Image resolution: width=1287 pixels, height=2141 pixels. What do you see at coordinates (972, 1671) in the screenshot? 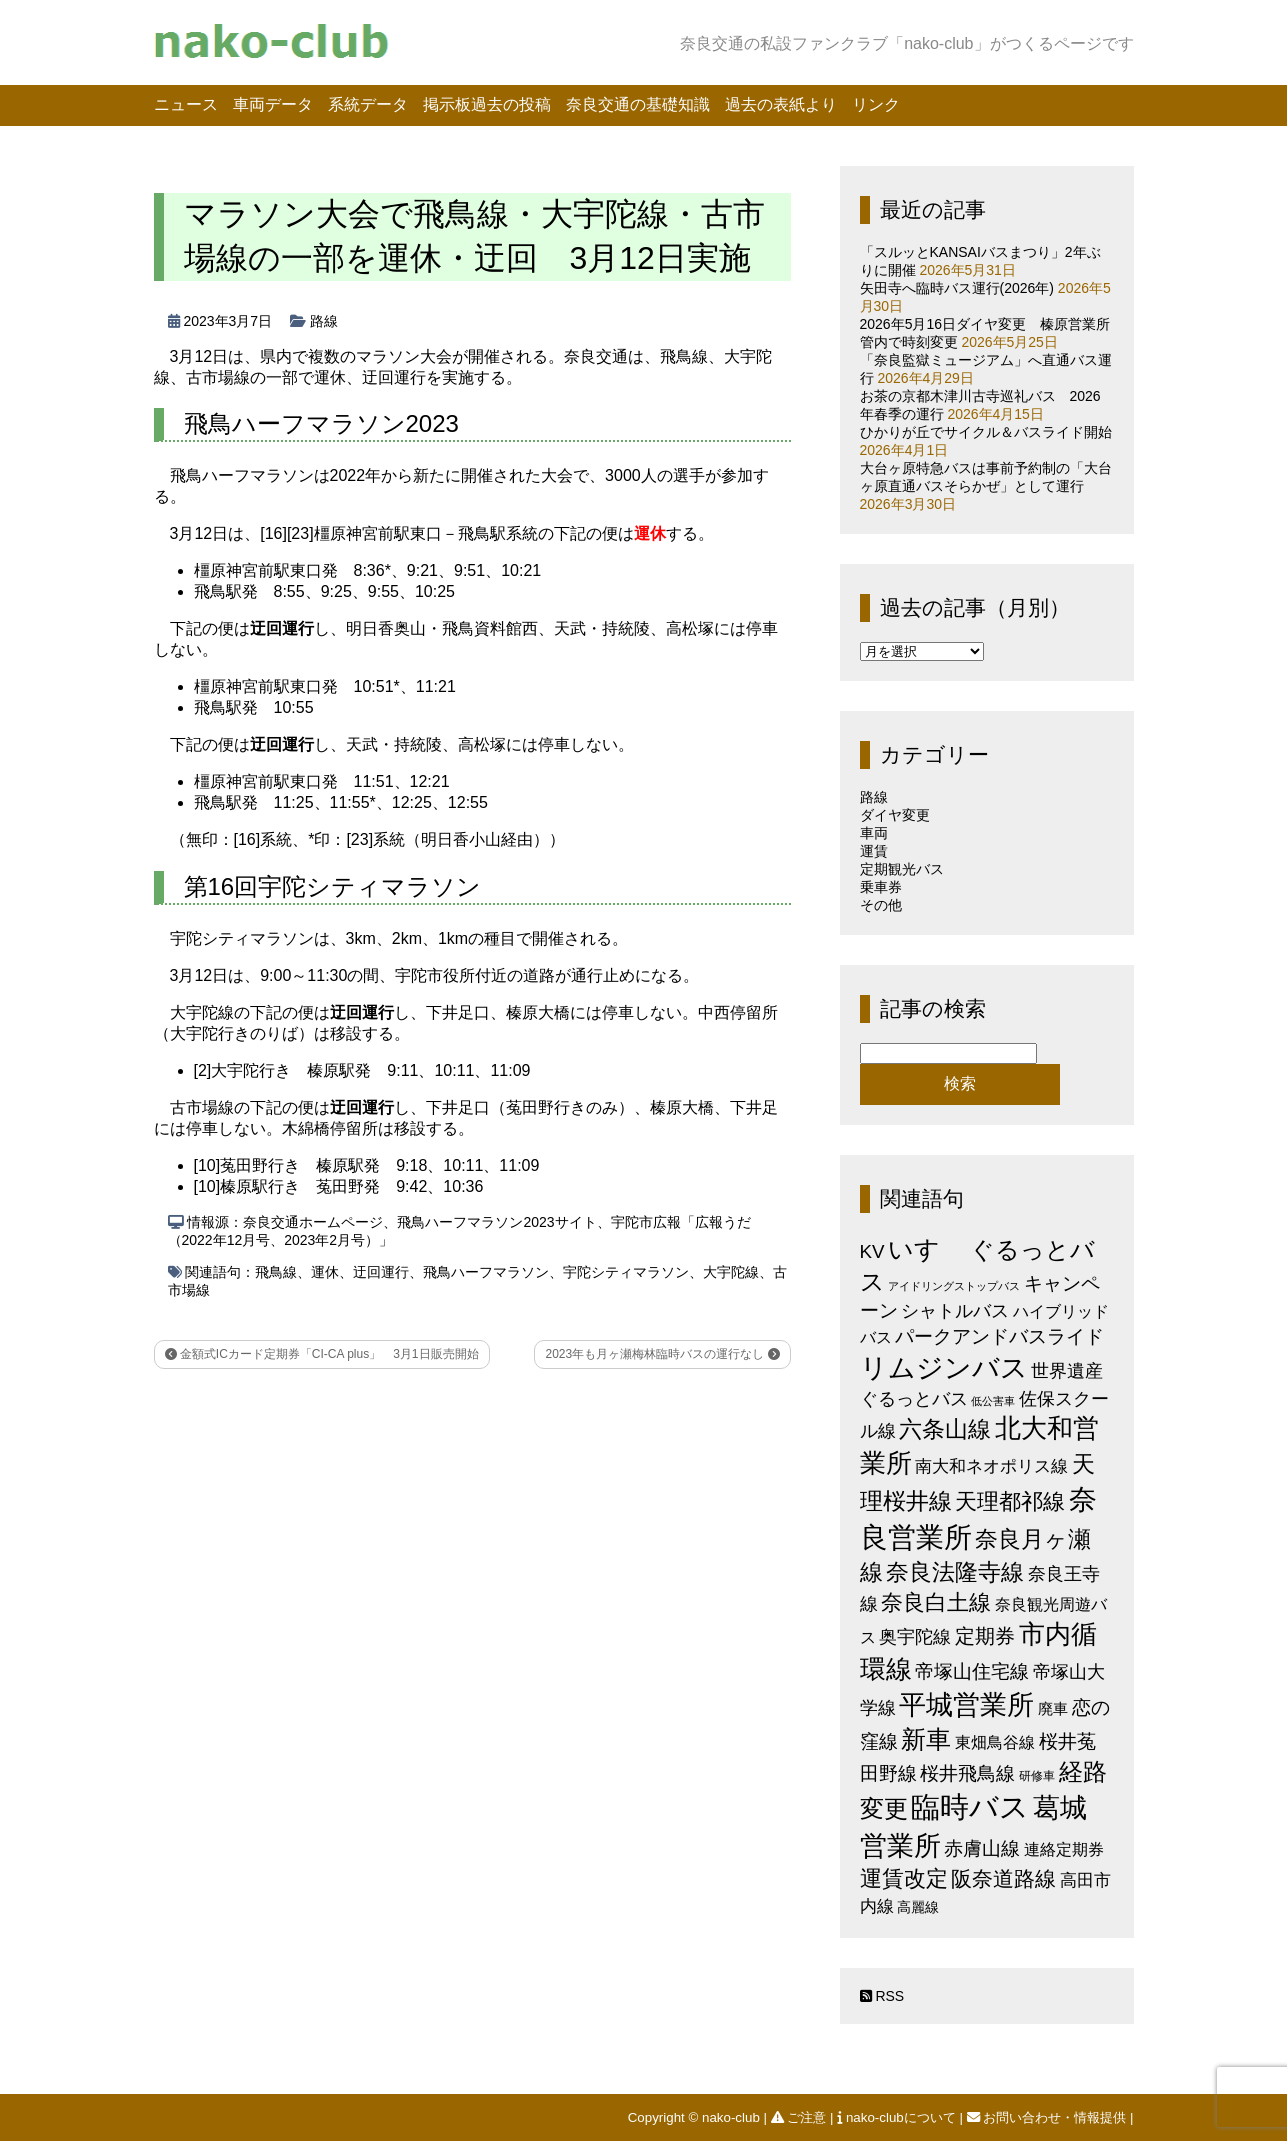
I see `帝塚山住宅線 [帝塚山住宅線 (14個の項目)]` at bounding box center [972, 1671].